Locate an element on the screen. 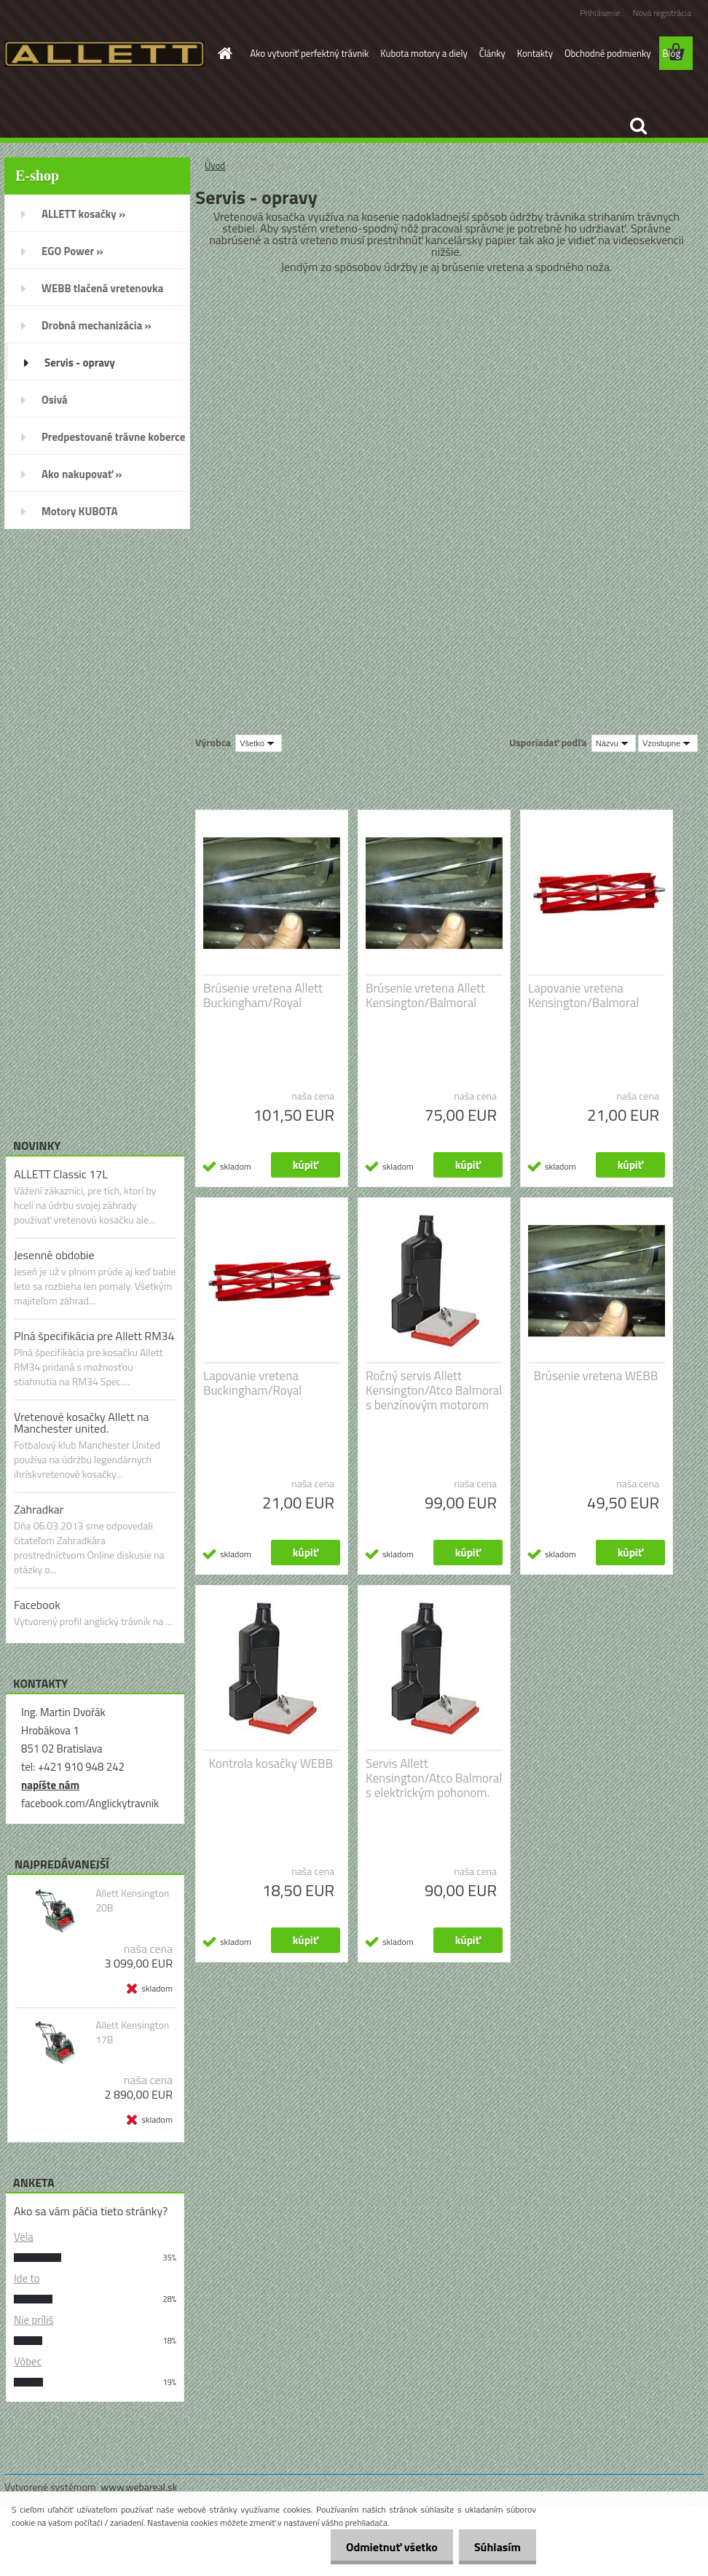  Allett Kensington 20B is located at coordinates (132, 1900).